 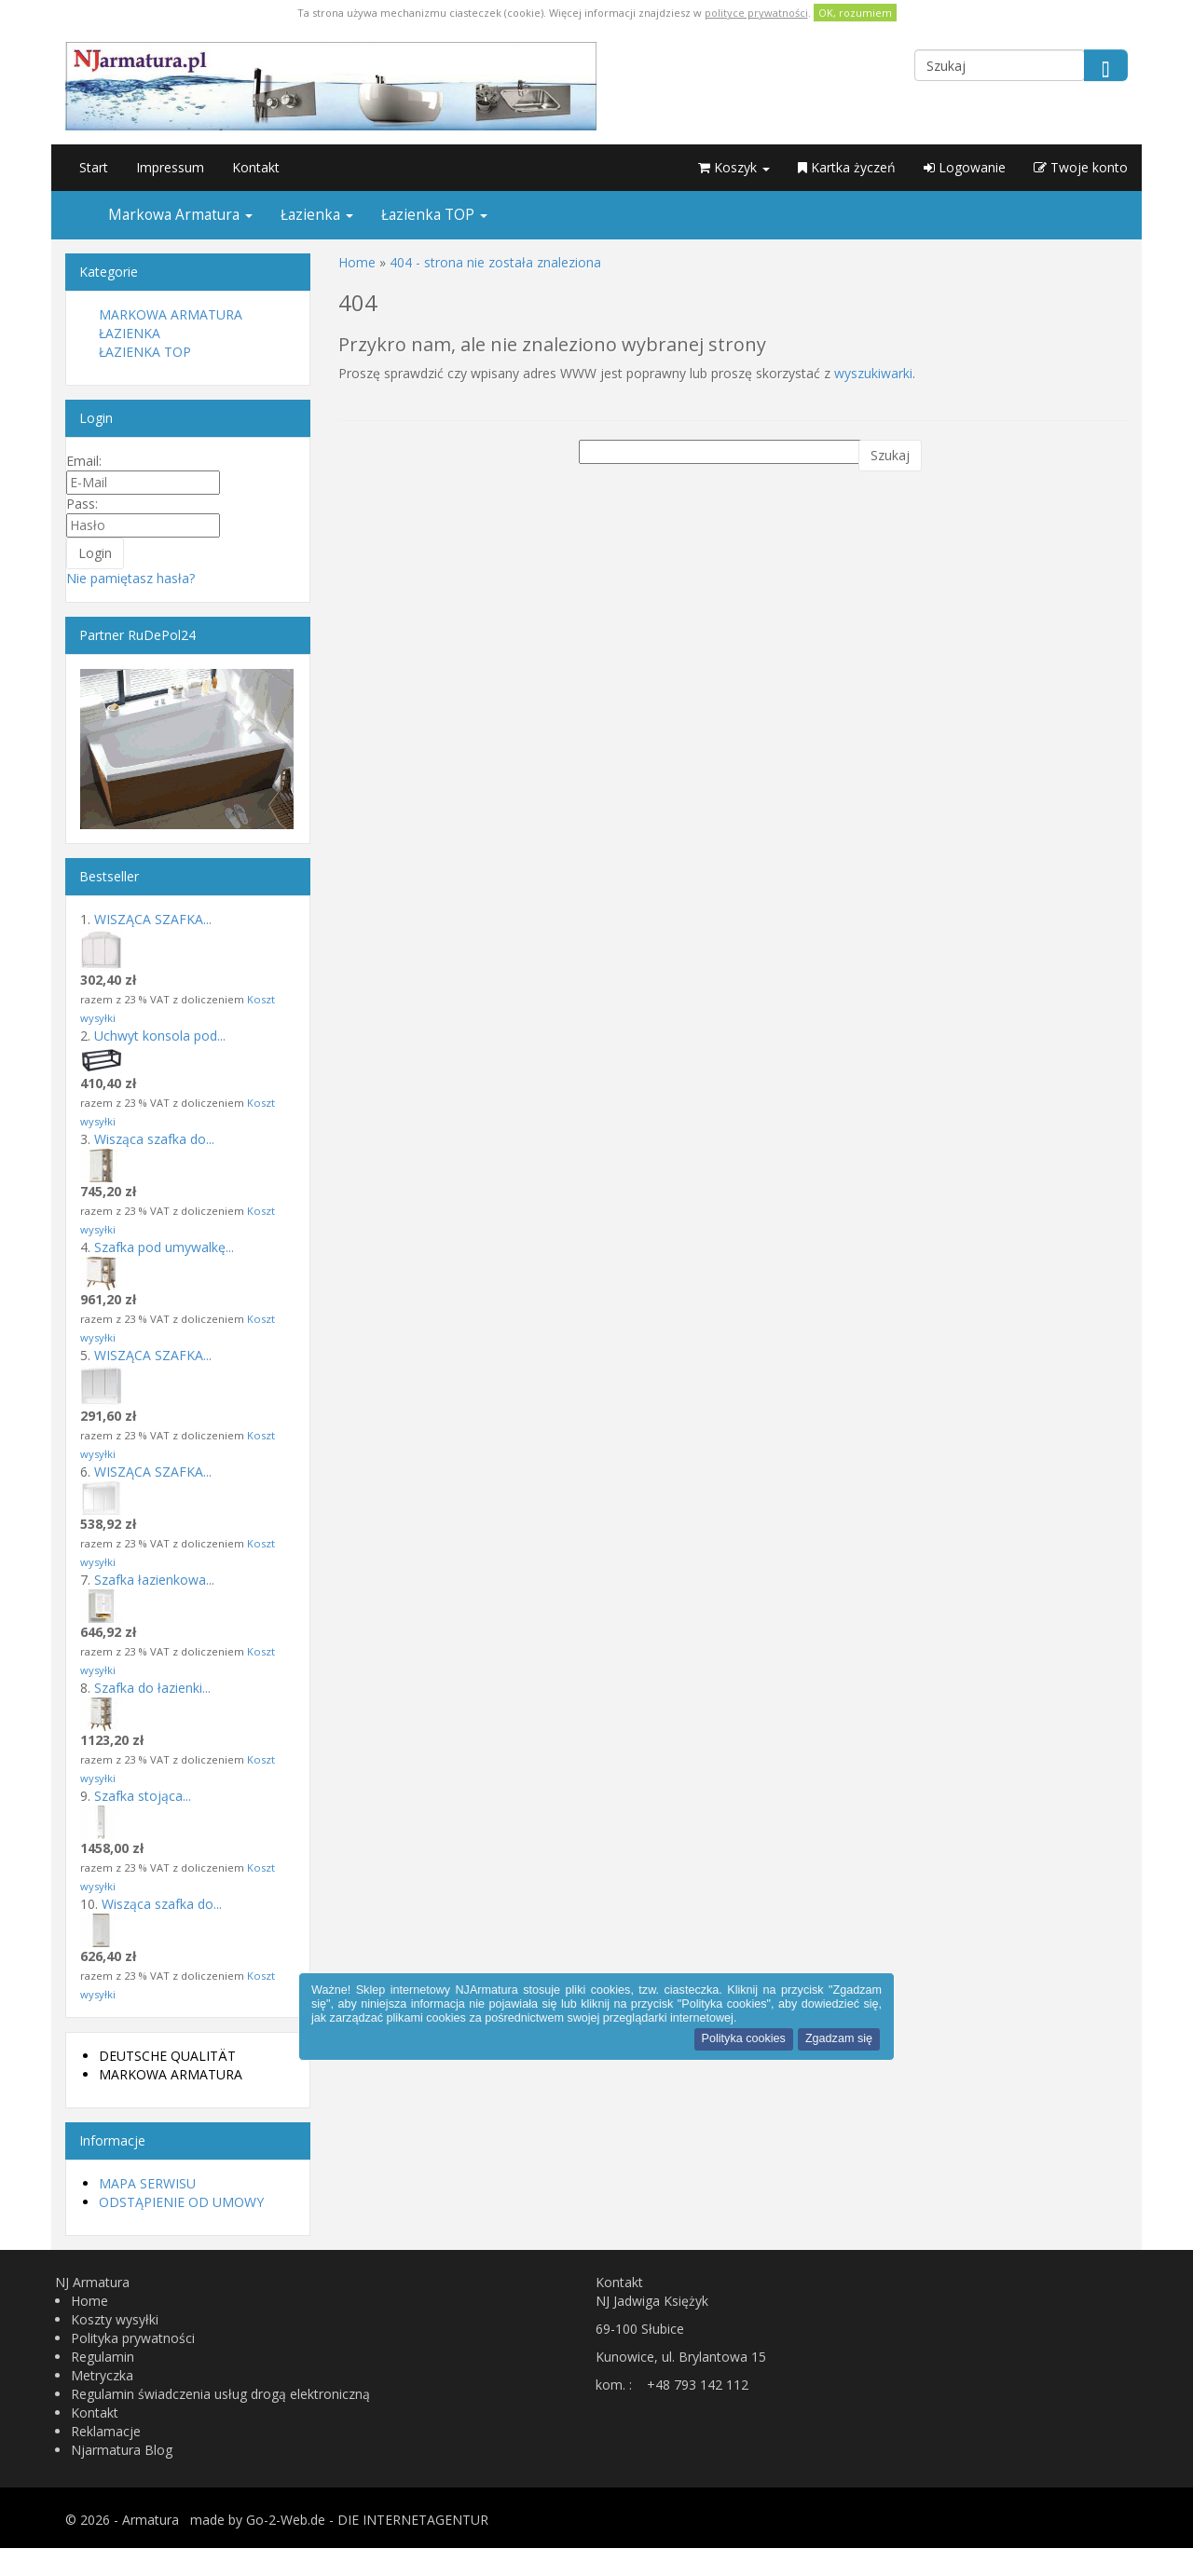 What do you see at coordinates (180, 215) in the screenshot?
I see `Markowa Armatura` at bounding box center [180, 215].